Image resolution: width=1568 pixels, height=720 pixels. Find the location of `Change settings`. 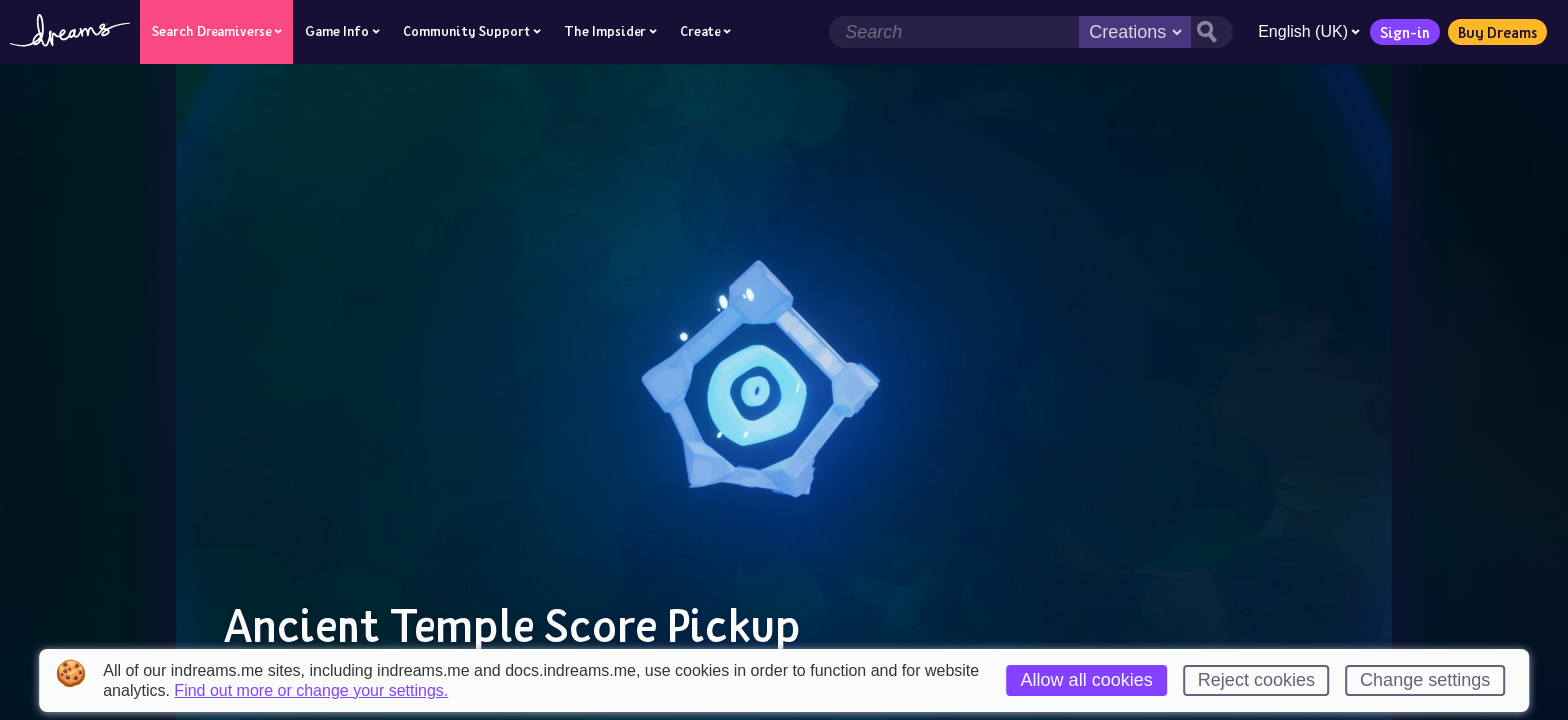

Change settings is located at coordinates (1425, 680).